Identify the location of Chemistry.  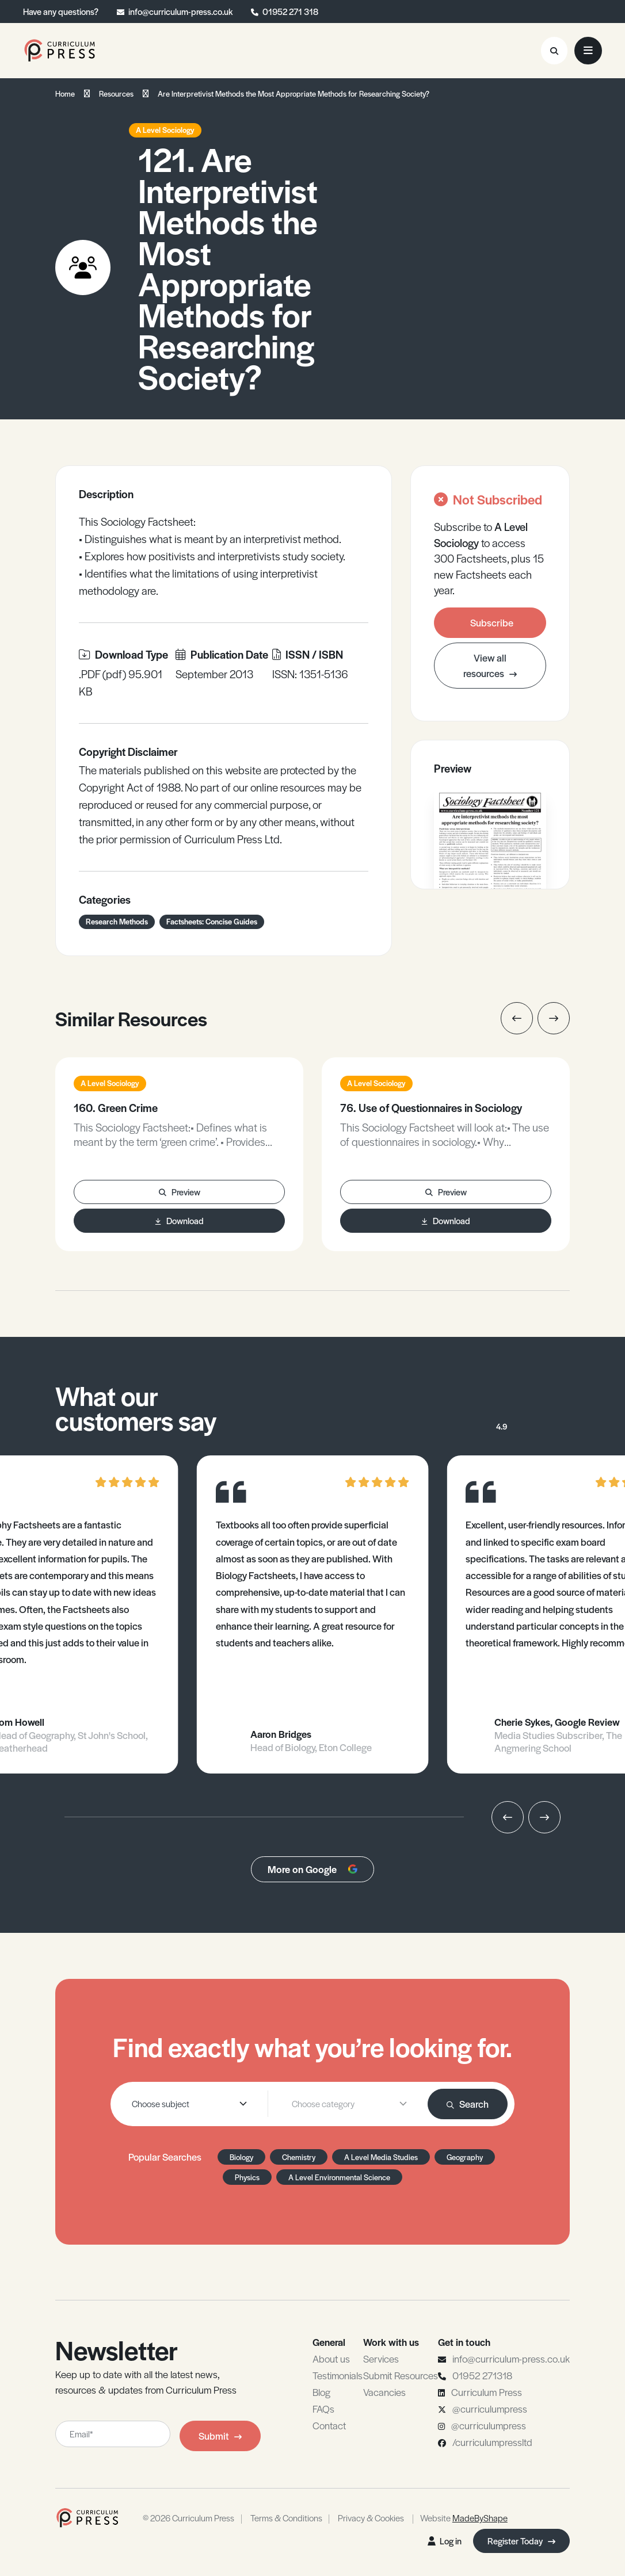
(298, 2156).